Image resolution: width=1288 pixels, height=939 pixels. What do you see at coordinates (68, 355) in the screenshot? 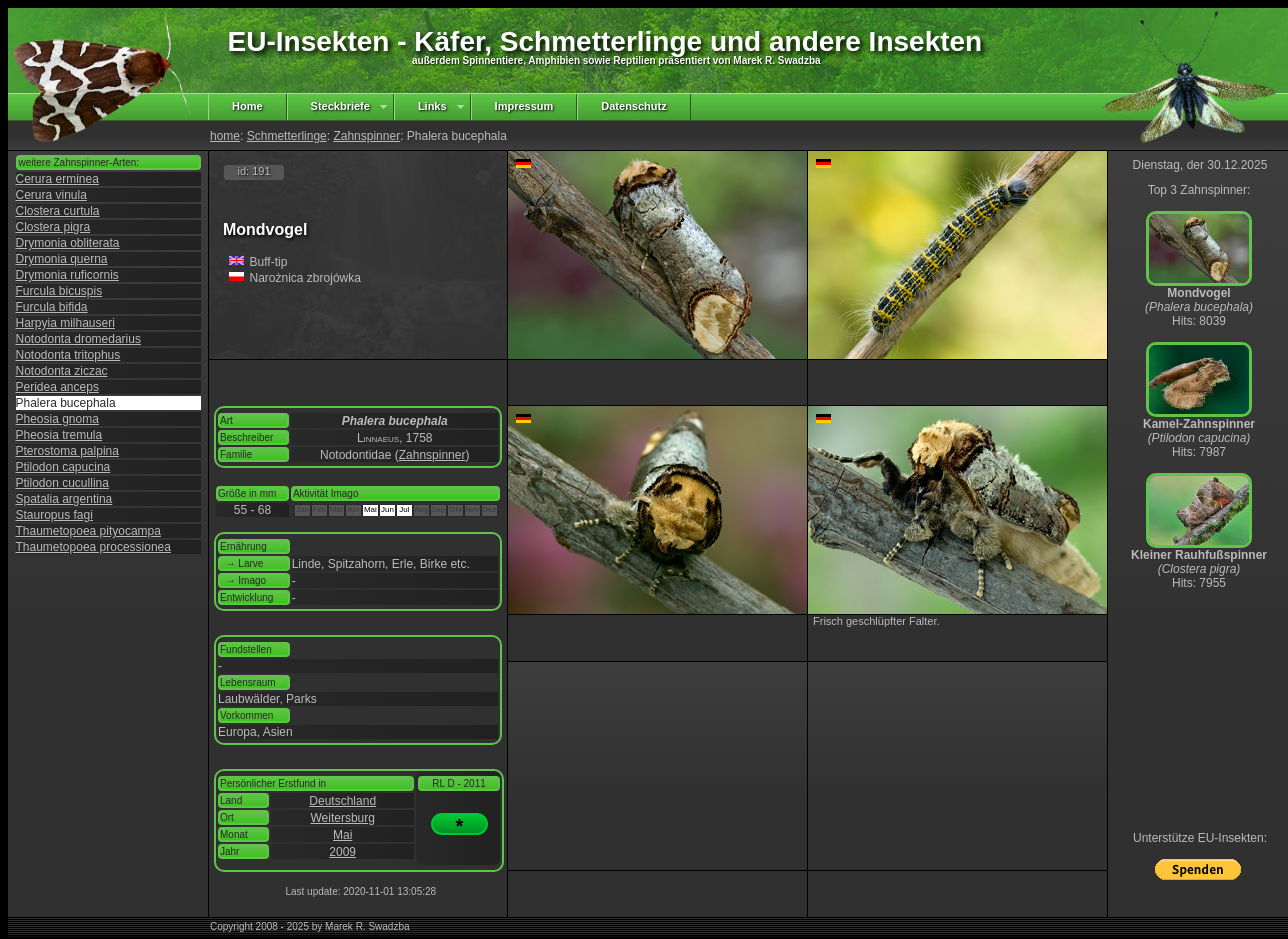
I see `Notodonta tritophus` at bounding box center [68, 355].